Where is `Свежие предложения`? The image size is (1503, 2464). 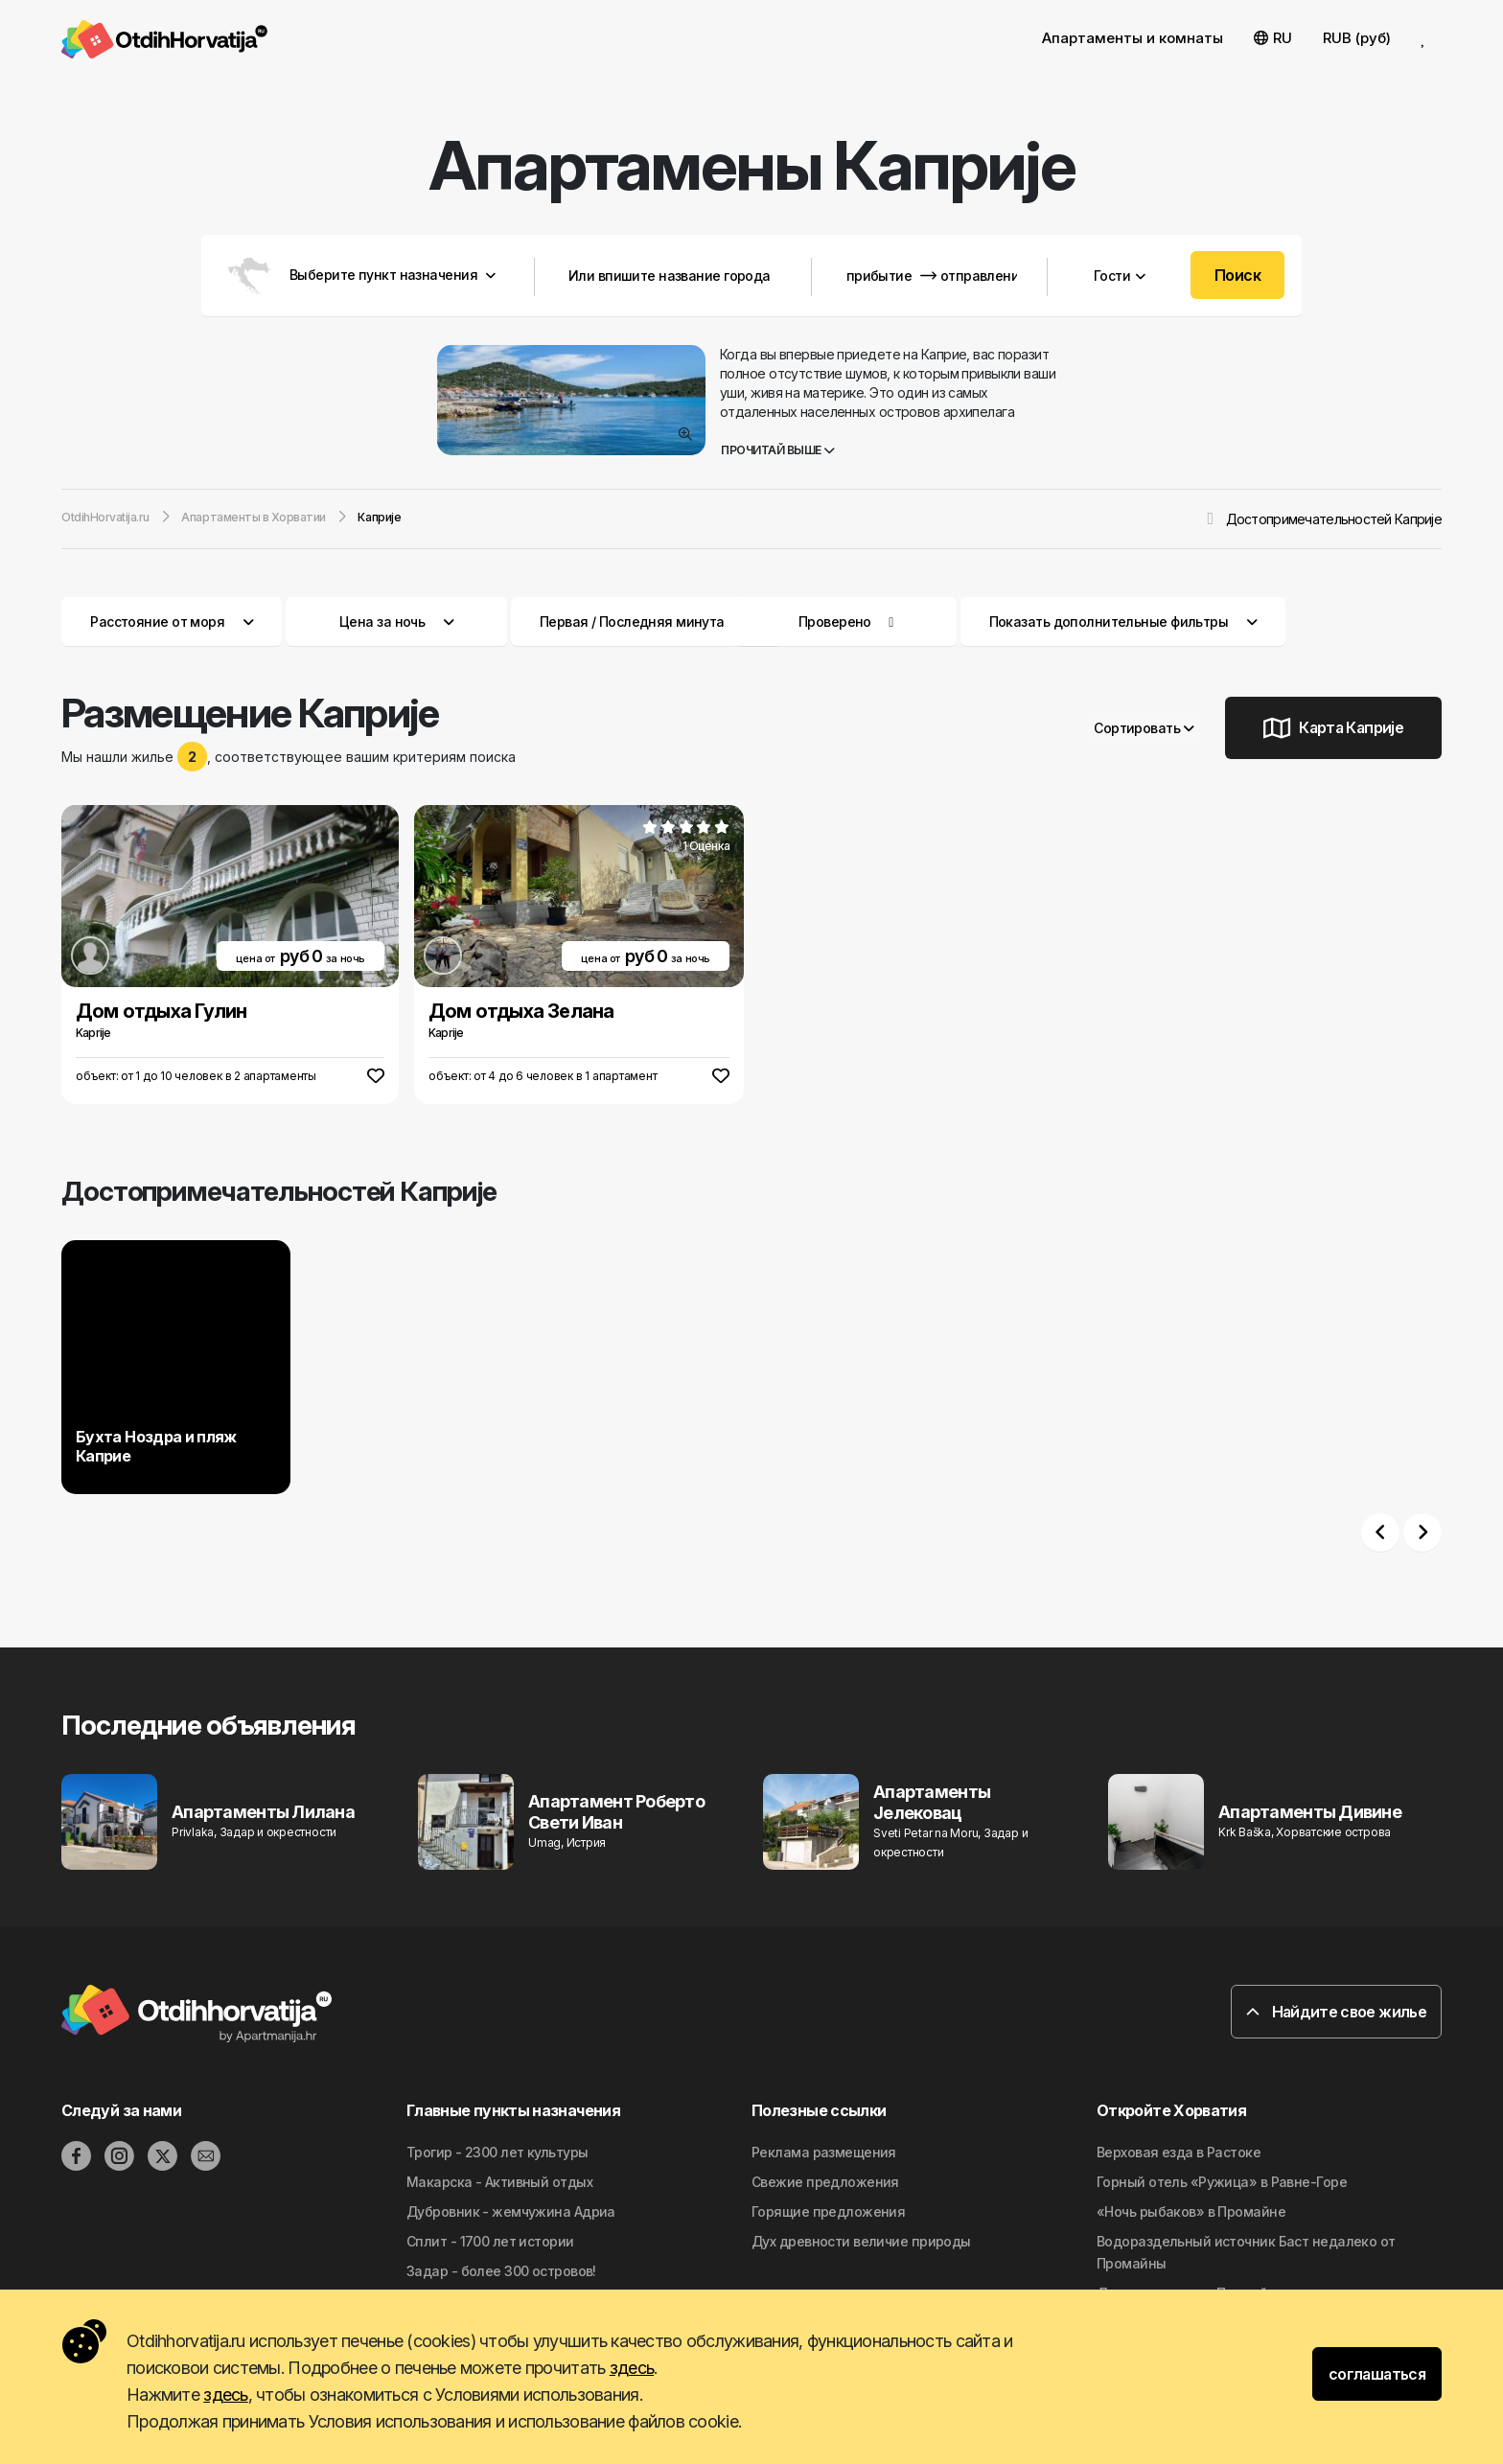
Свежие предложения is located at coordinates (825, 2182).